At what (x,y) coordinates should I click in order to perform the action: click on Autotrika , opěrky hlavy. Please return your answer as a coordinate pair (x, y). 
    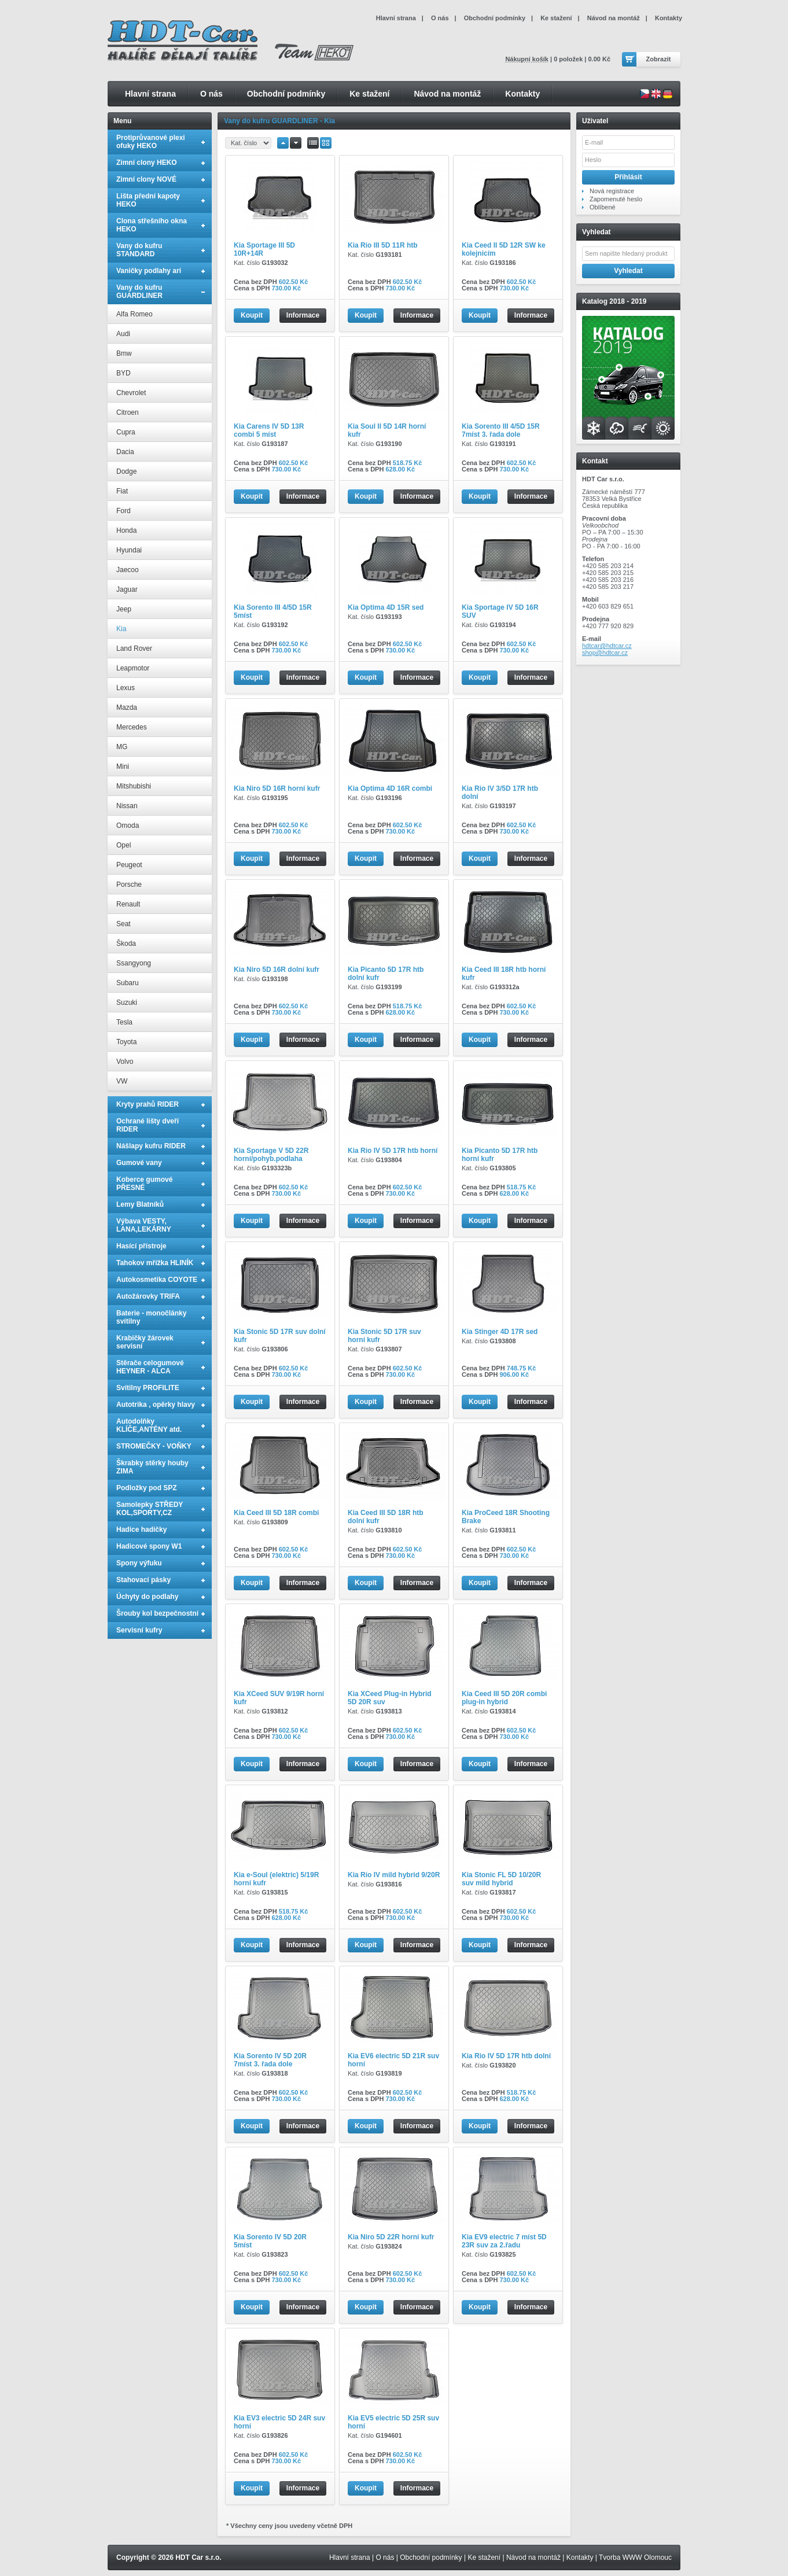
    Looking at the image, I should click on (155, 1405).